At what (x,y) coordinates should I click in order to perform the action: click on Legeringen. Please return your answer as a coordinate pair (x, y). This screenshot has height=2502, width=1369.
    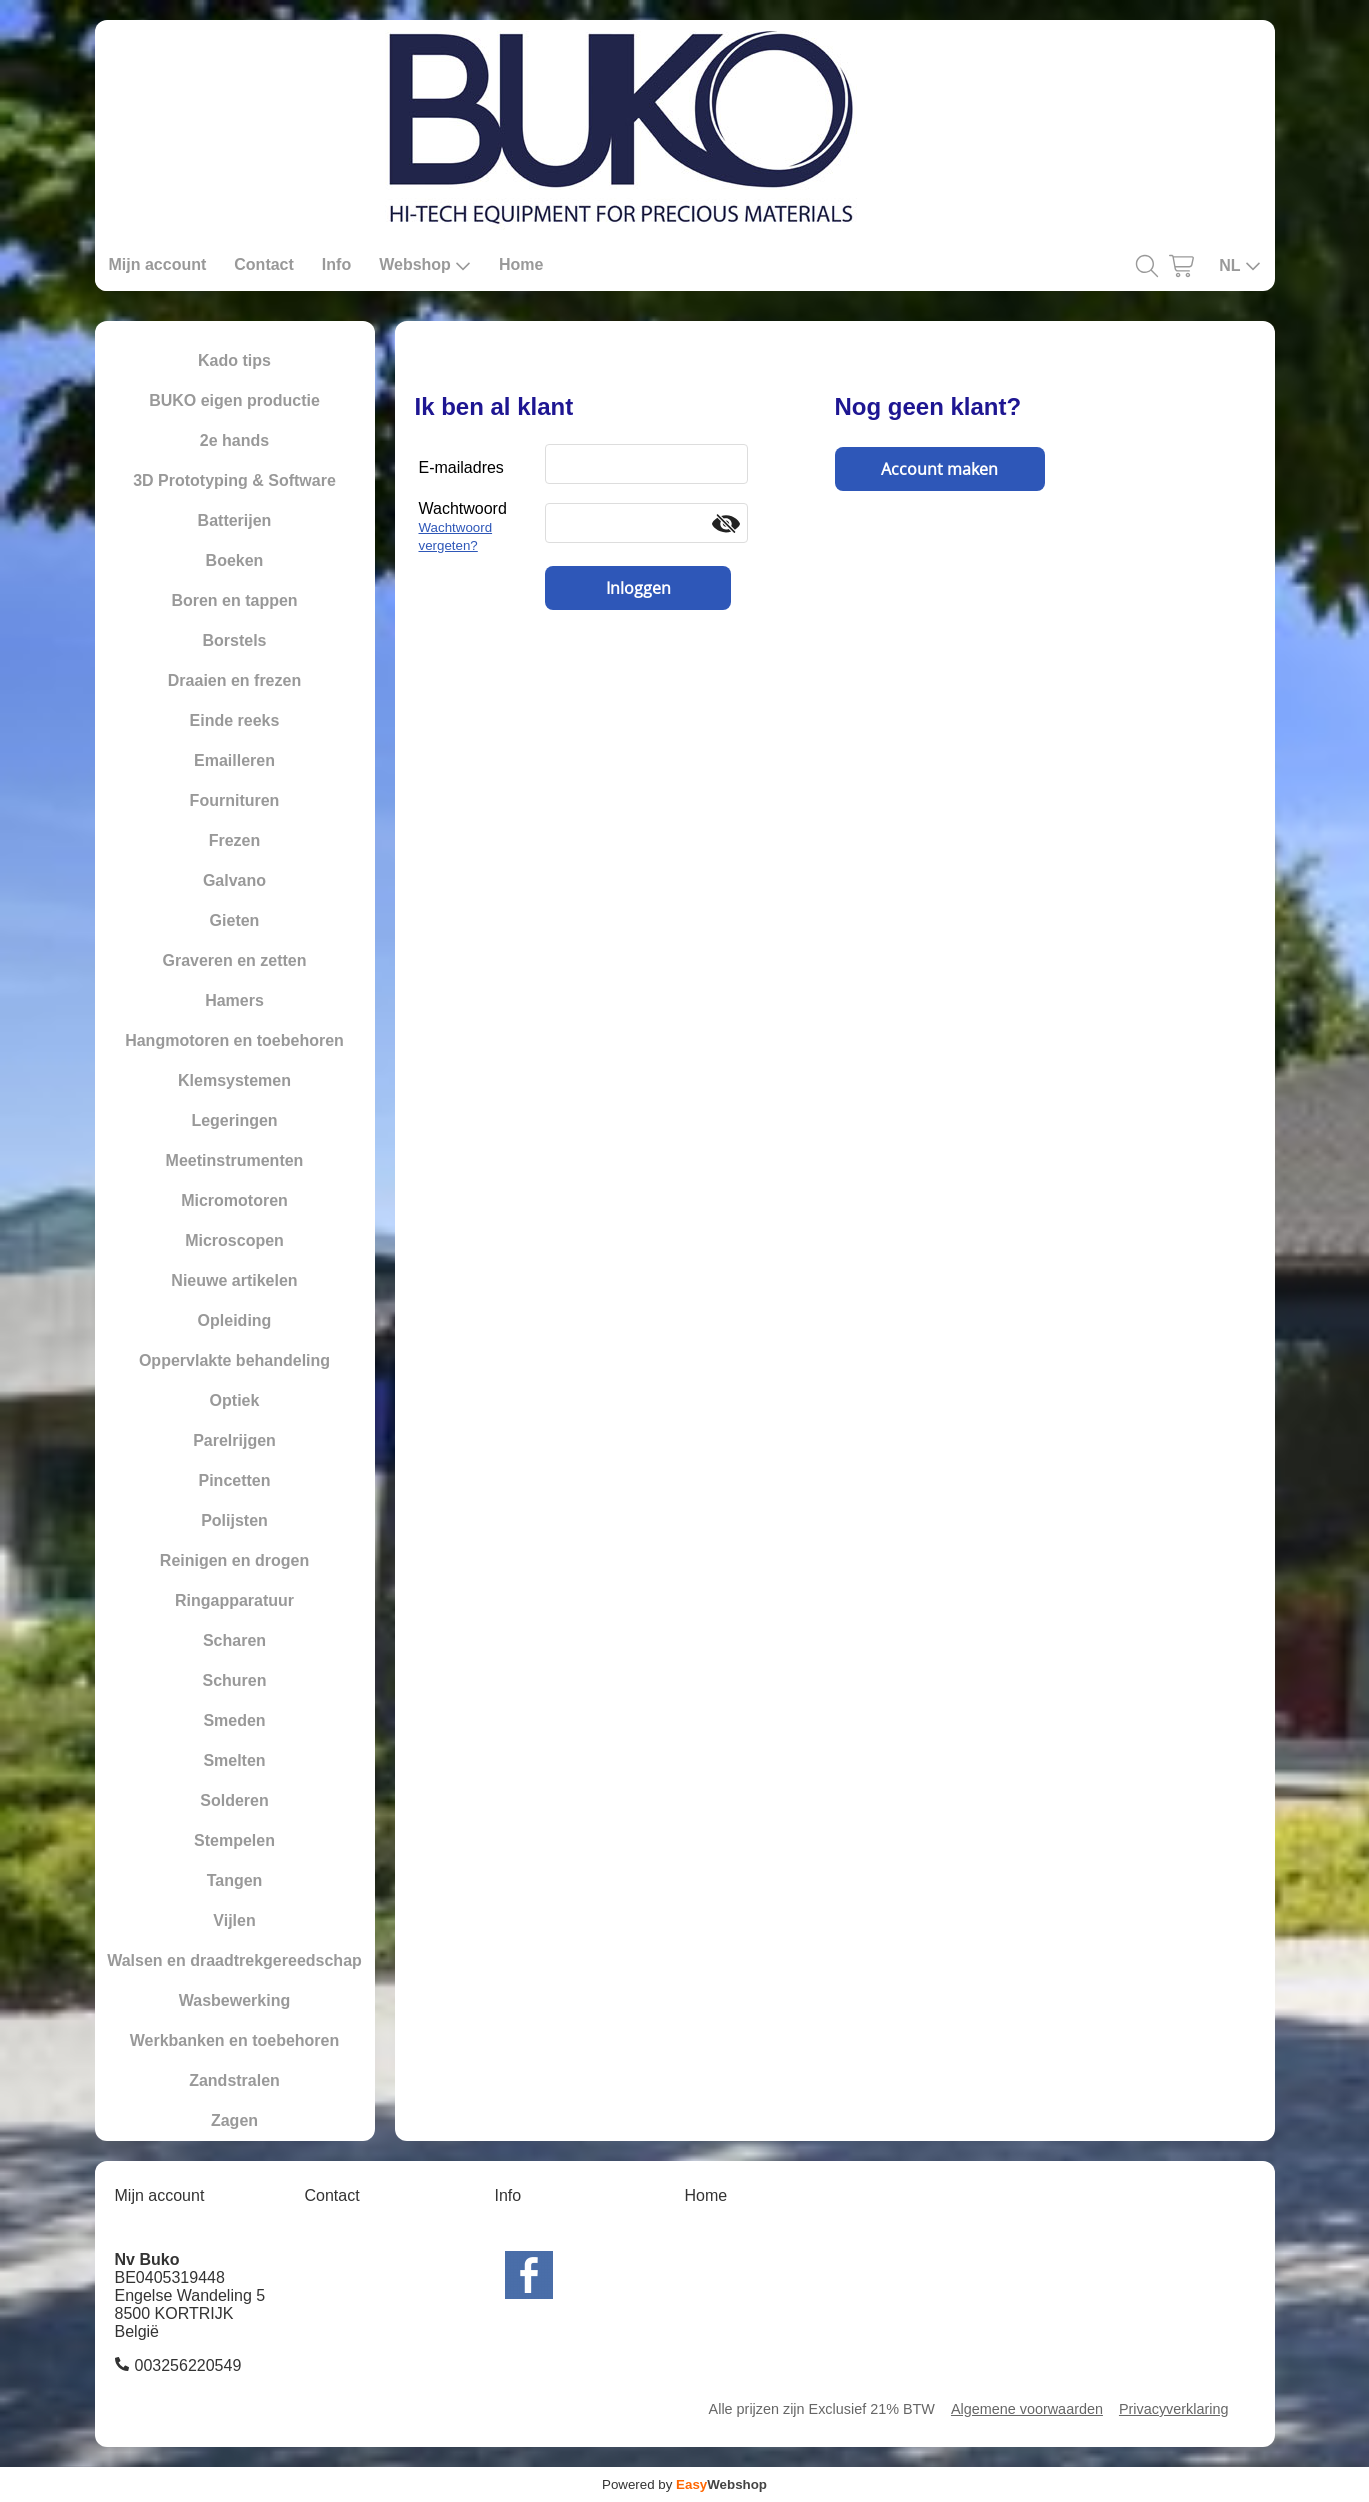
    Looking at the image, I should click on (234, 1120).